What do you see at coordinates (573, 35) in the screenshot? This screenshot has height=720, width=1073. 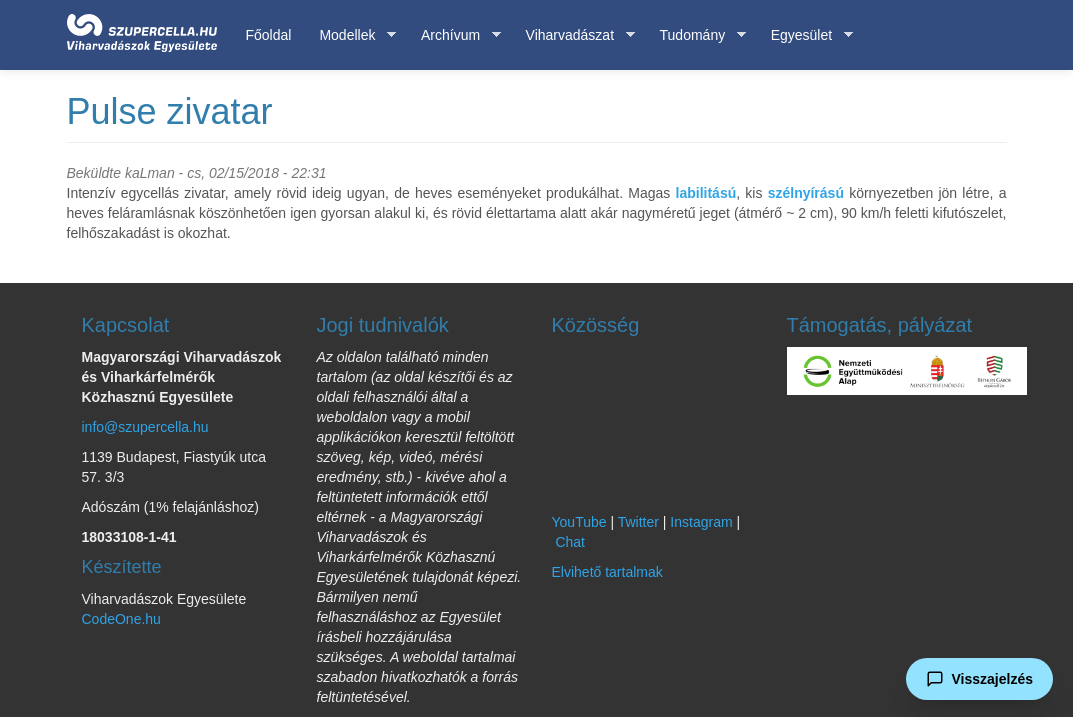 I see `Viharvadászat` at bounding box center [573, 35].